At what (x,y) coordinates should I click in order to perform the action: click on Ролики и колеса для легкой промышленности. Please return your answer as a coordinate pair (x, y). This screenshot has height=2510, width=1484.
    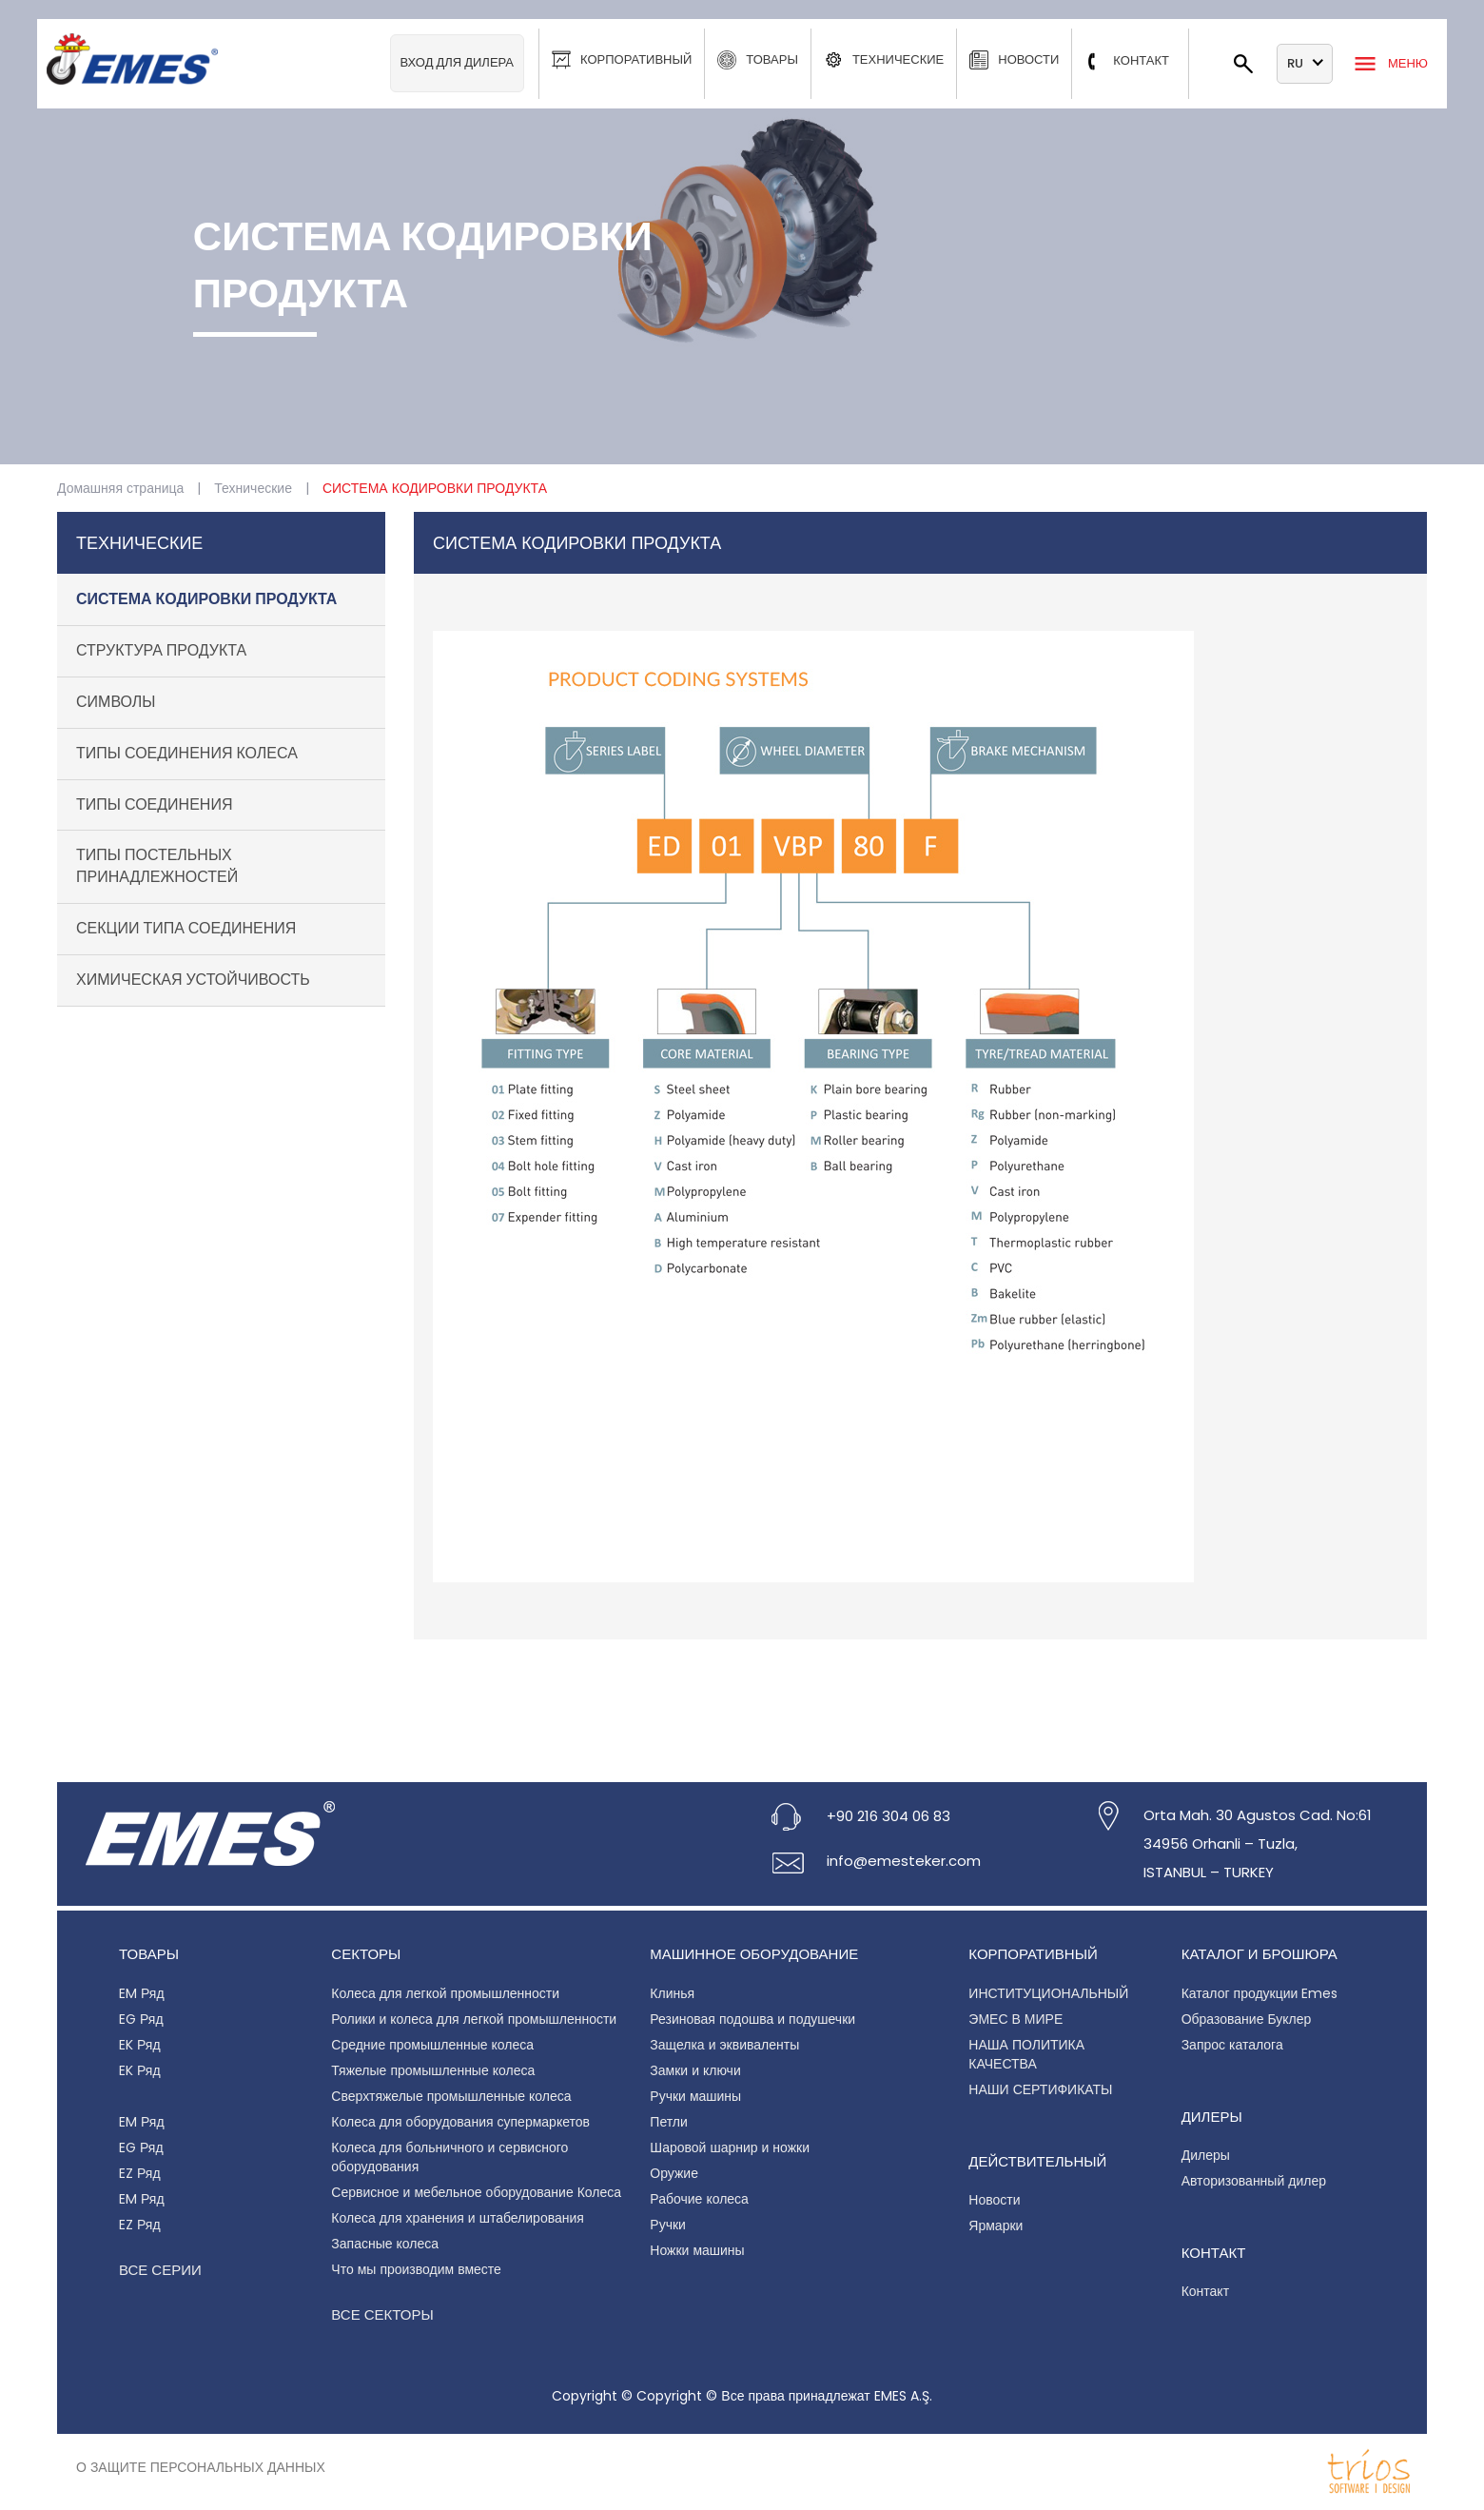
    Looking at the image, I should click on (473, 2019).